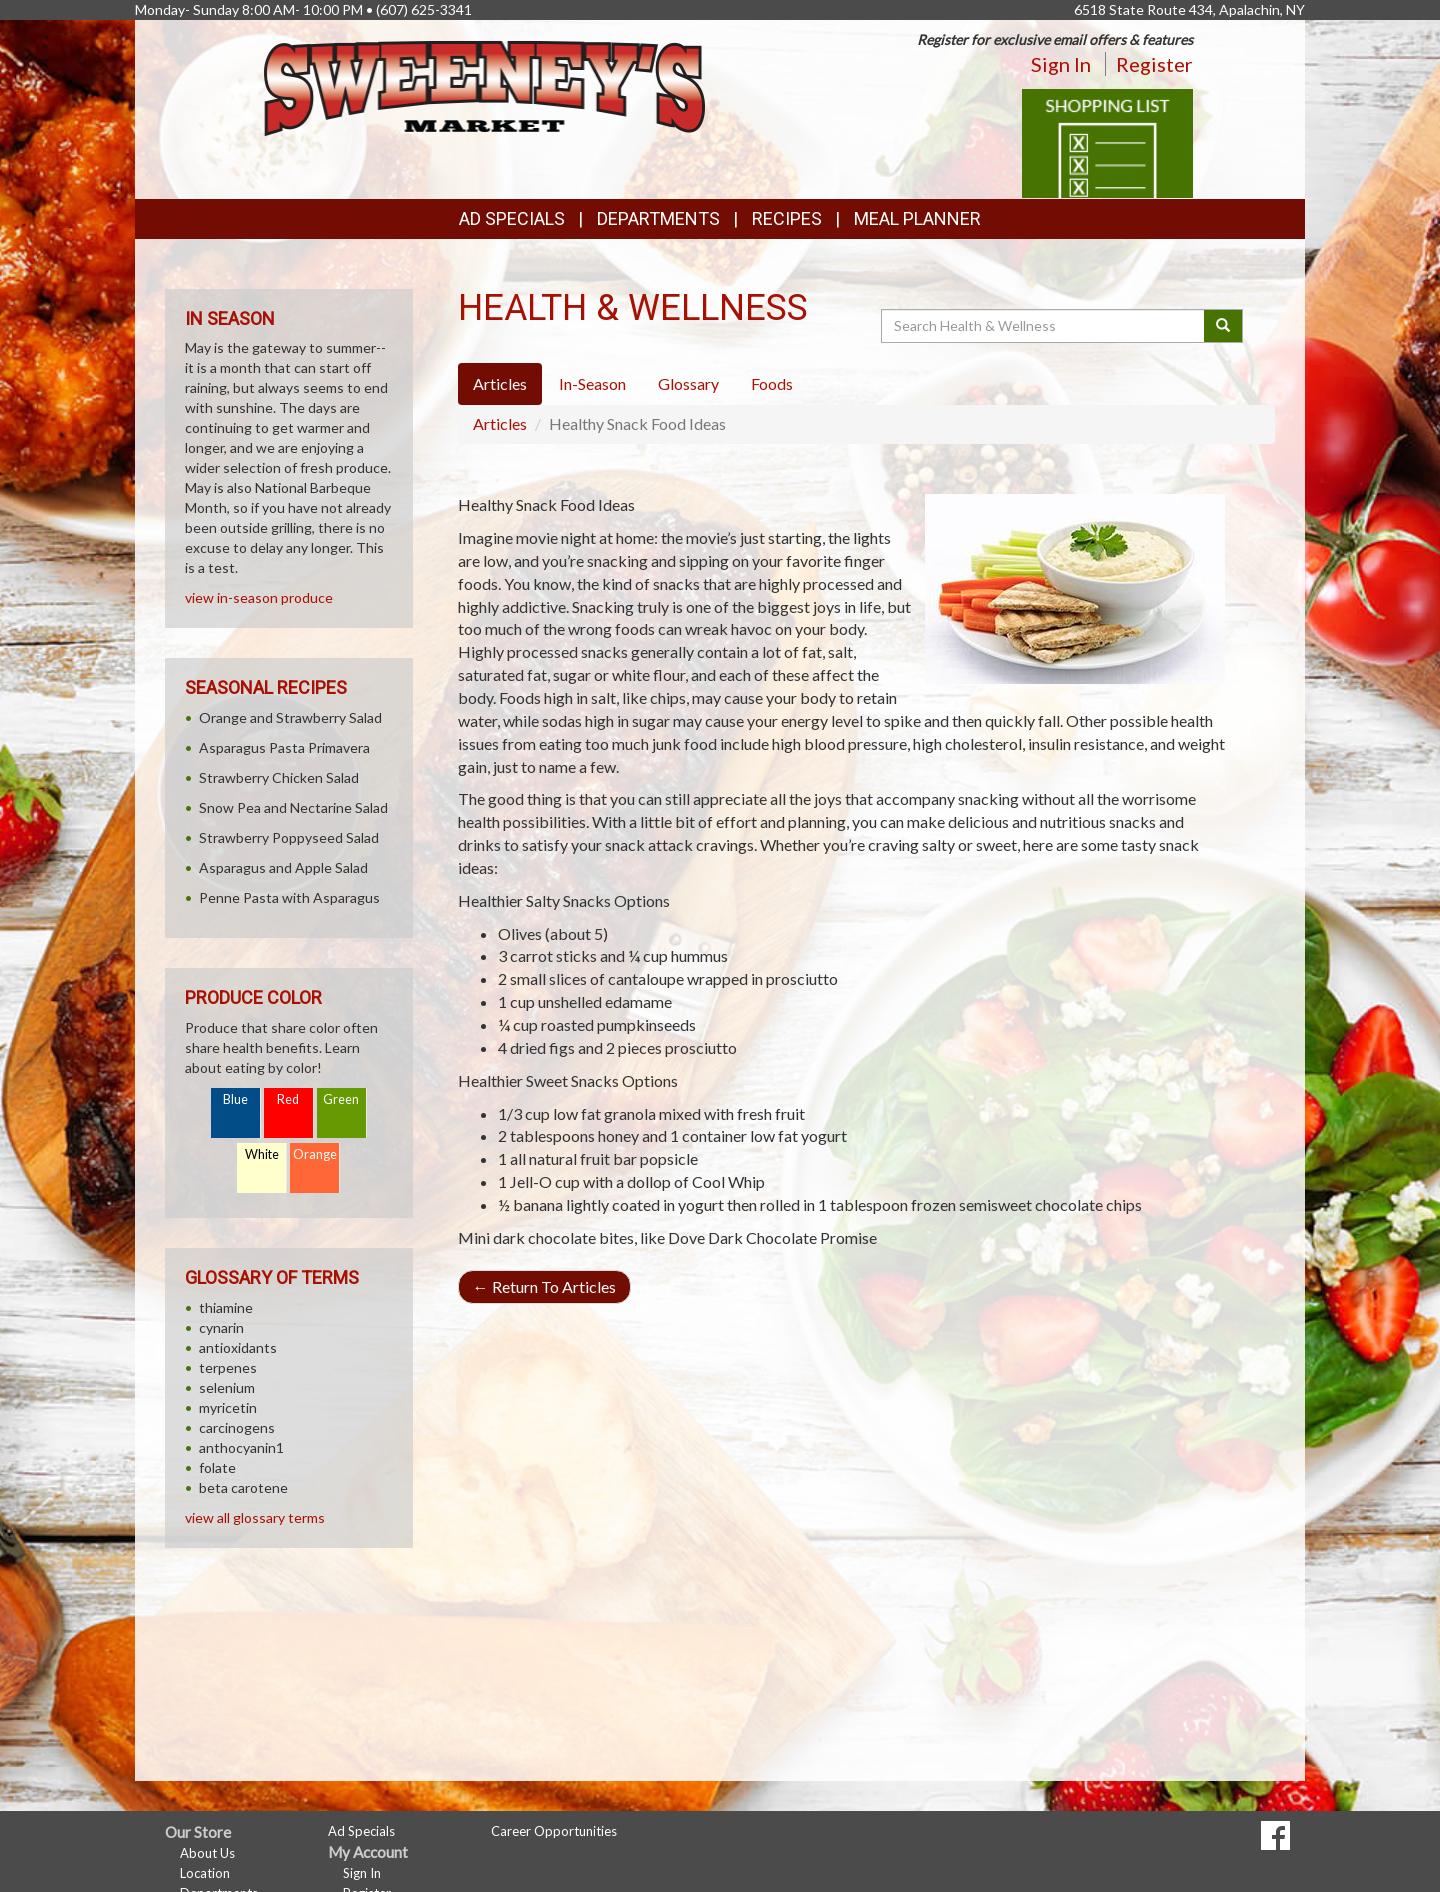 The width and height of the screenshot is (1440, 1892). I want to click on folate, so click(217, 1467).